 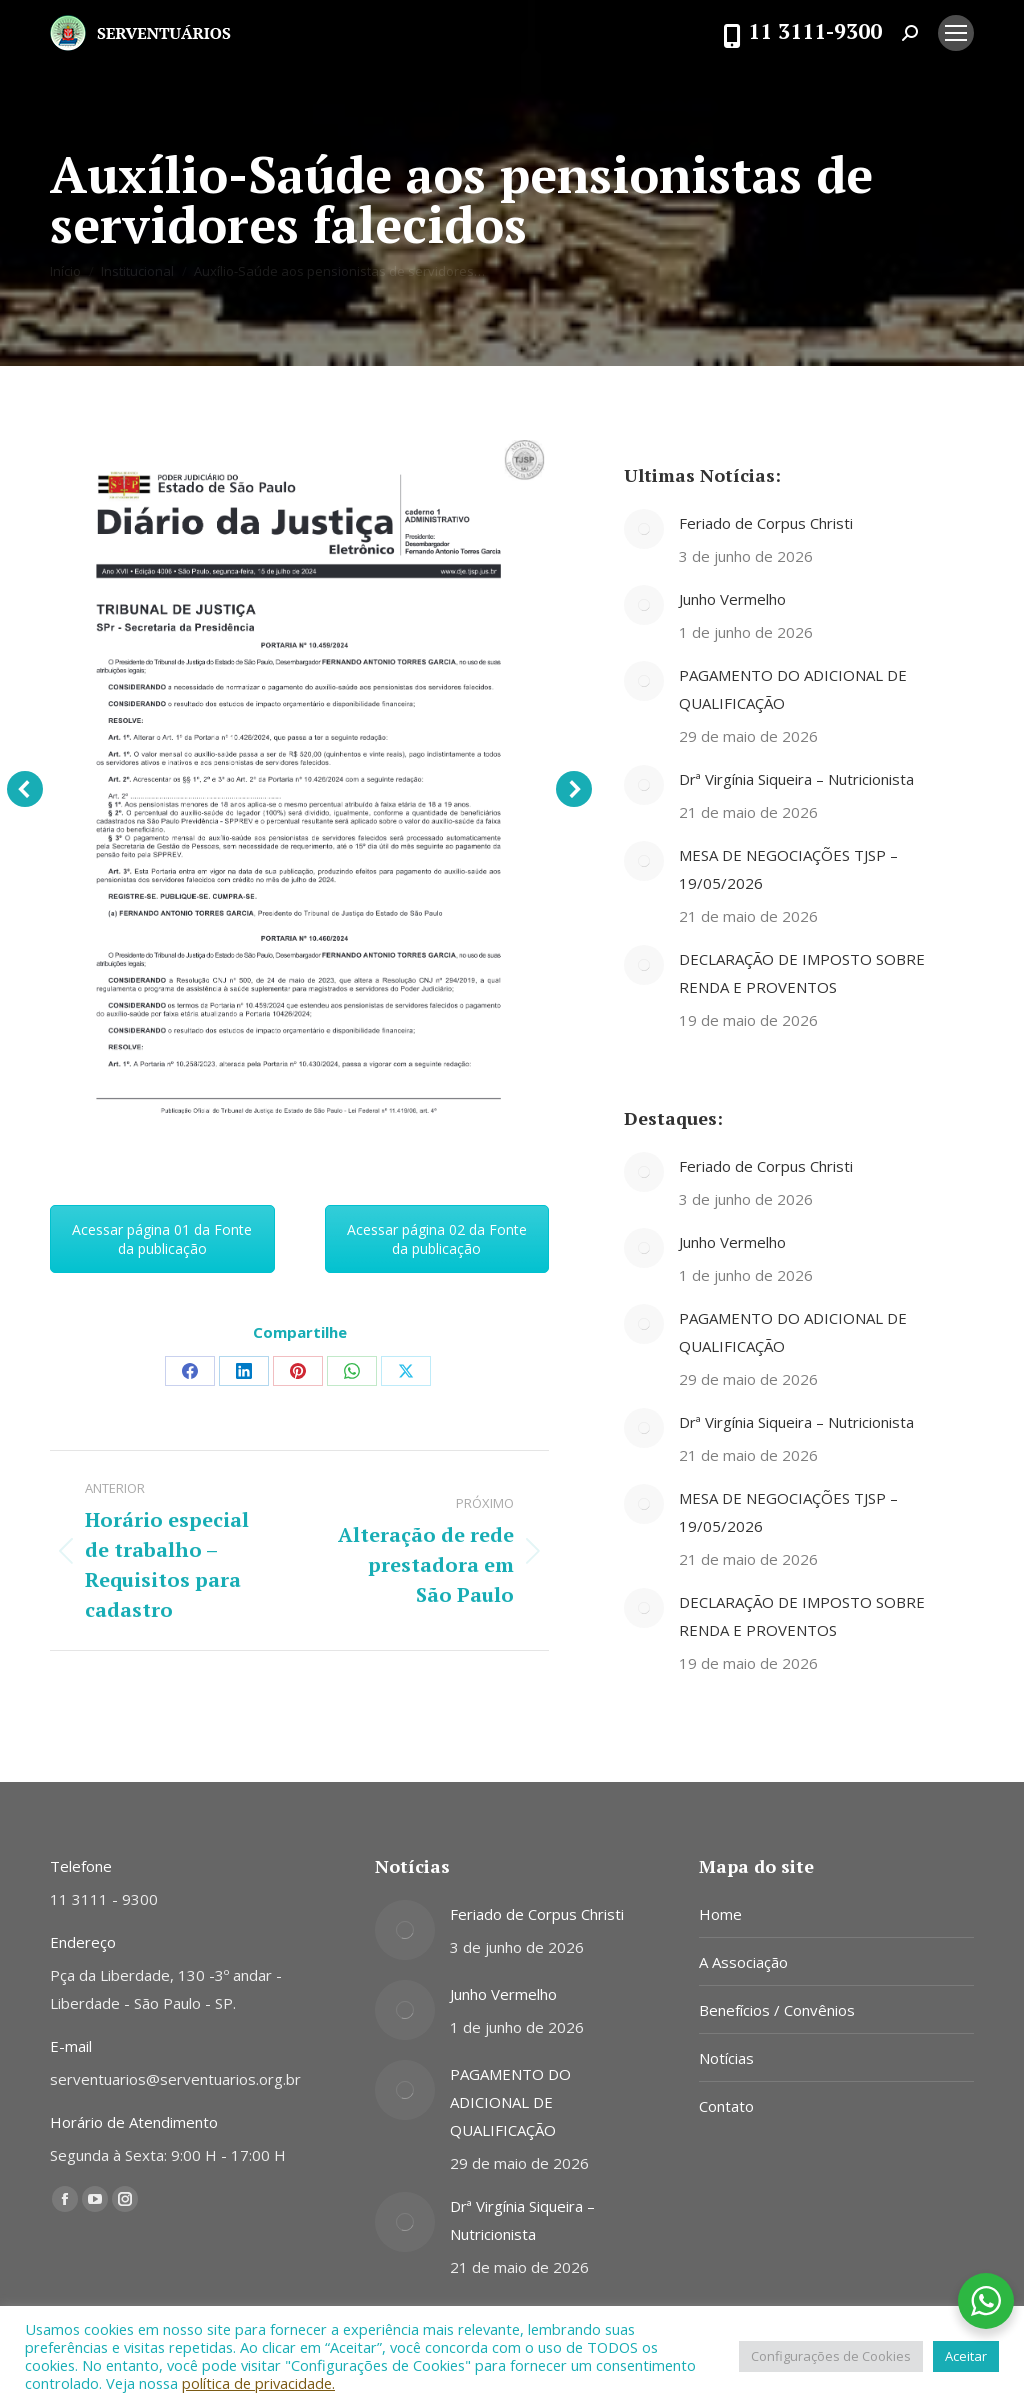 I want to click on Acessar página 02 da Fonte da publicação, so click(x=437, y=1239).